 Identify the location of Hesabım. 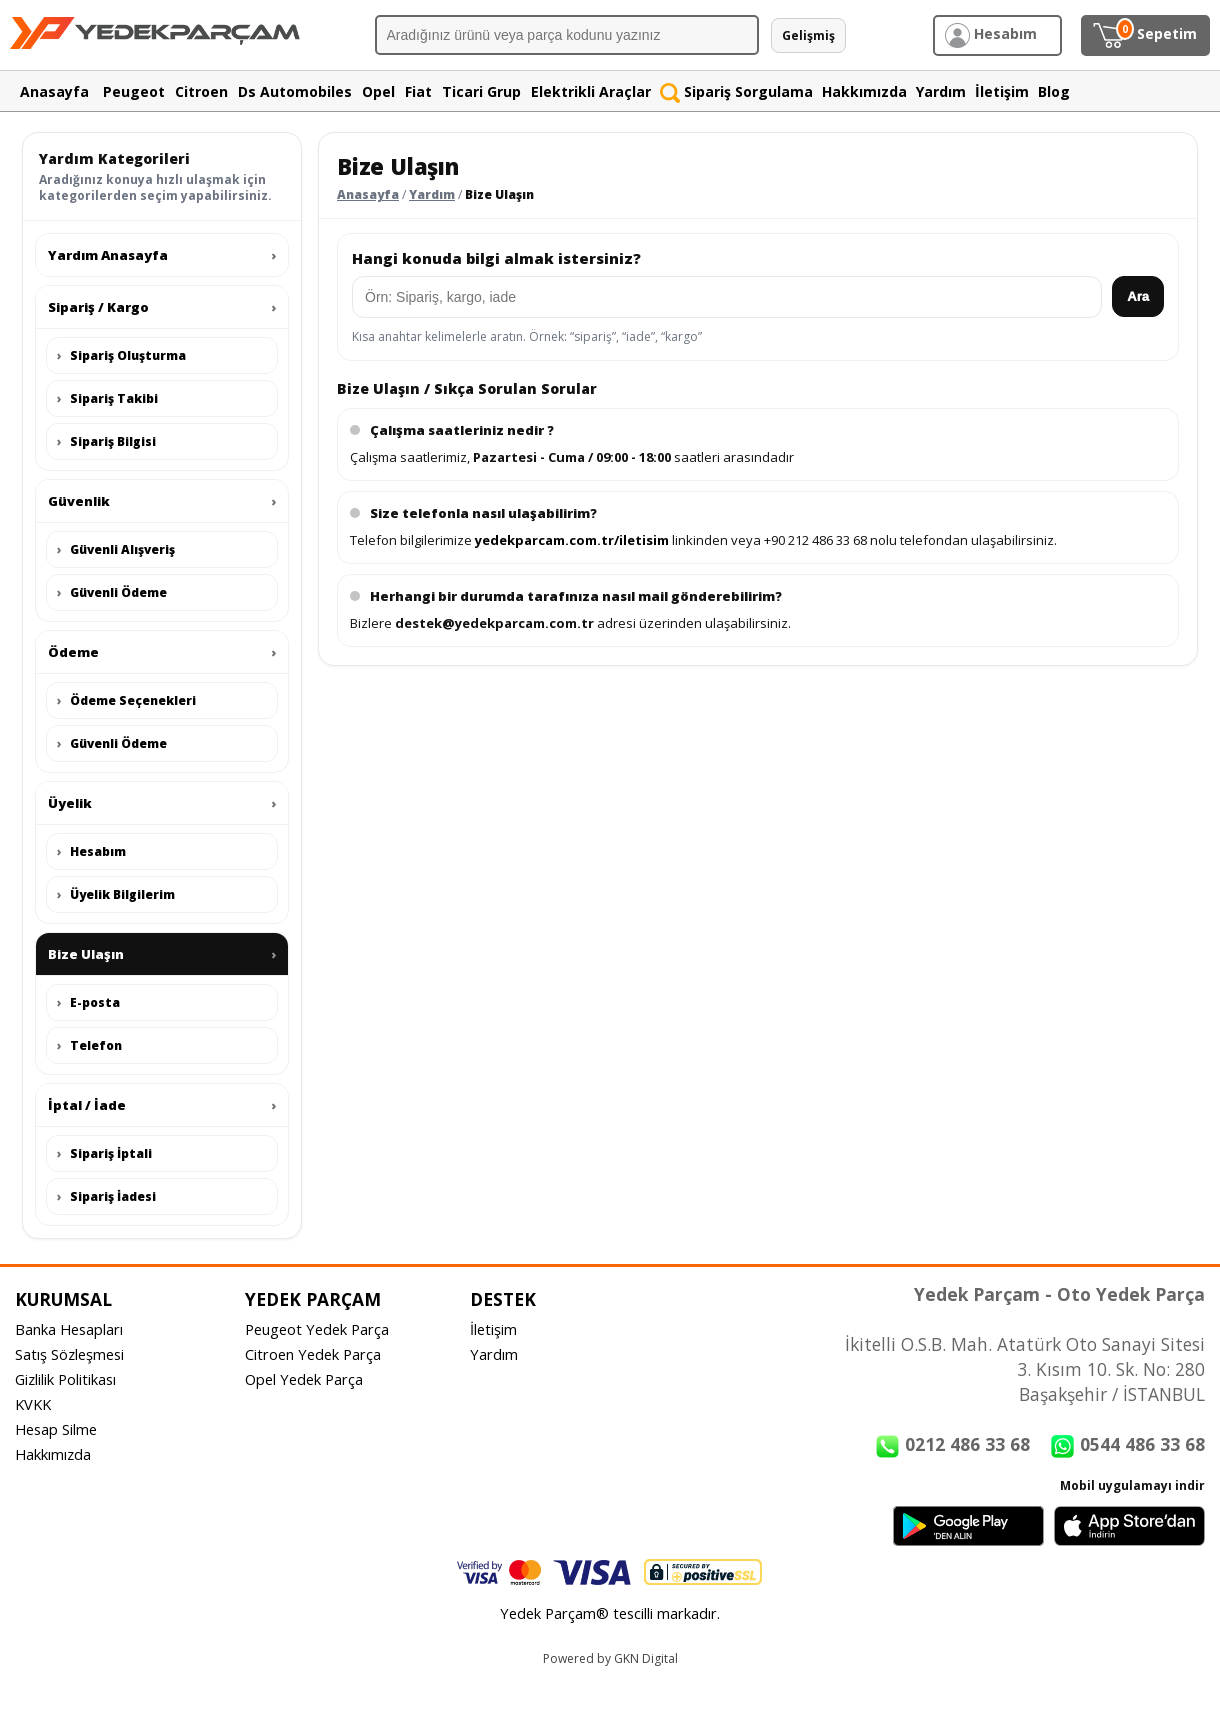
(91, 851).